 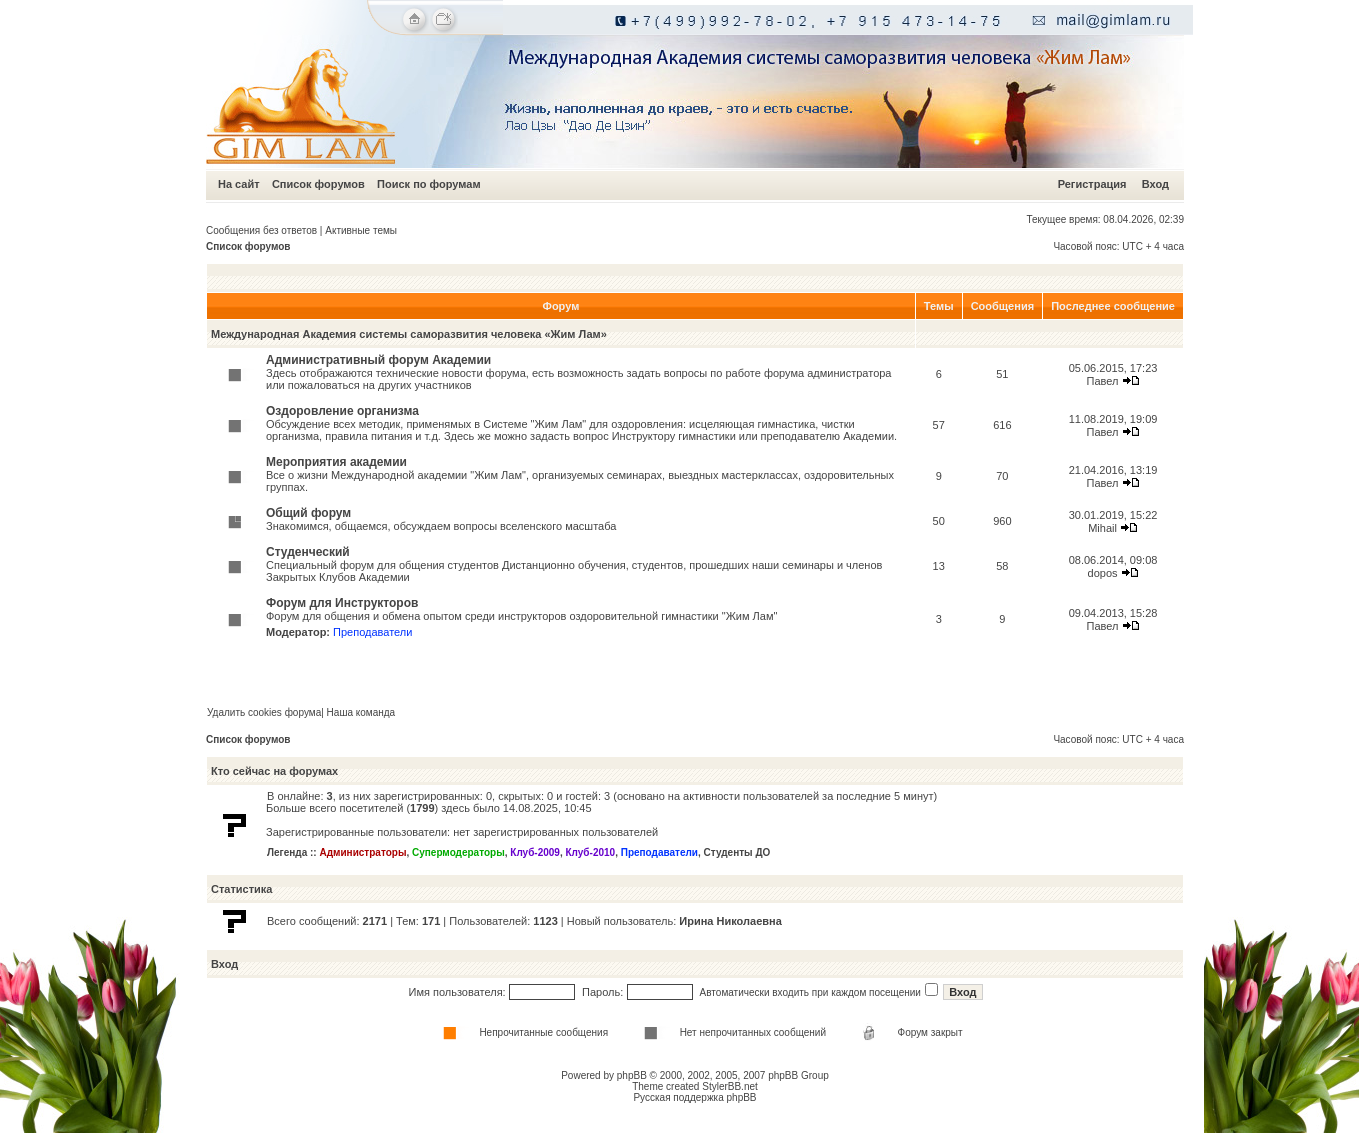 What do you see at coordinates (362, 852) in the screenshot?
I see `Администраторы` at bounding box center [362, 852].